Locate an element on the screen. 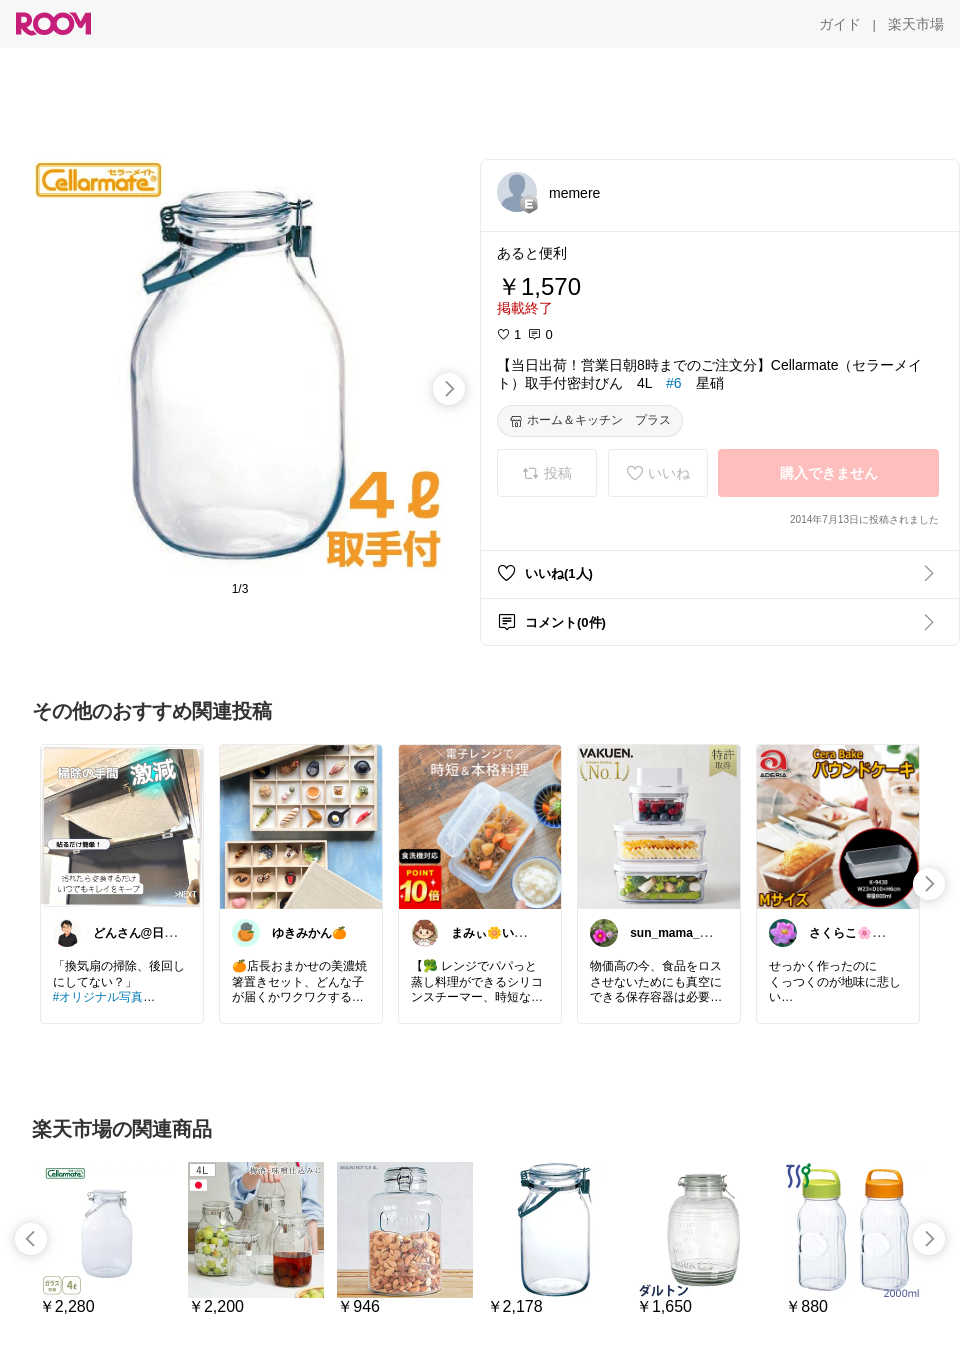  [ガイド] is located at coordinates (840, 24).